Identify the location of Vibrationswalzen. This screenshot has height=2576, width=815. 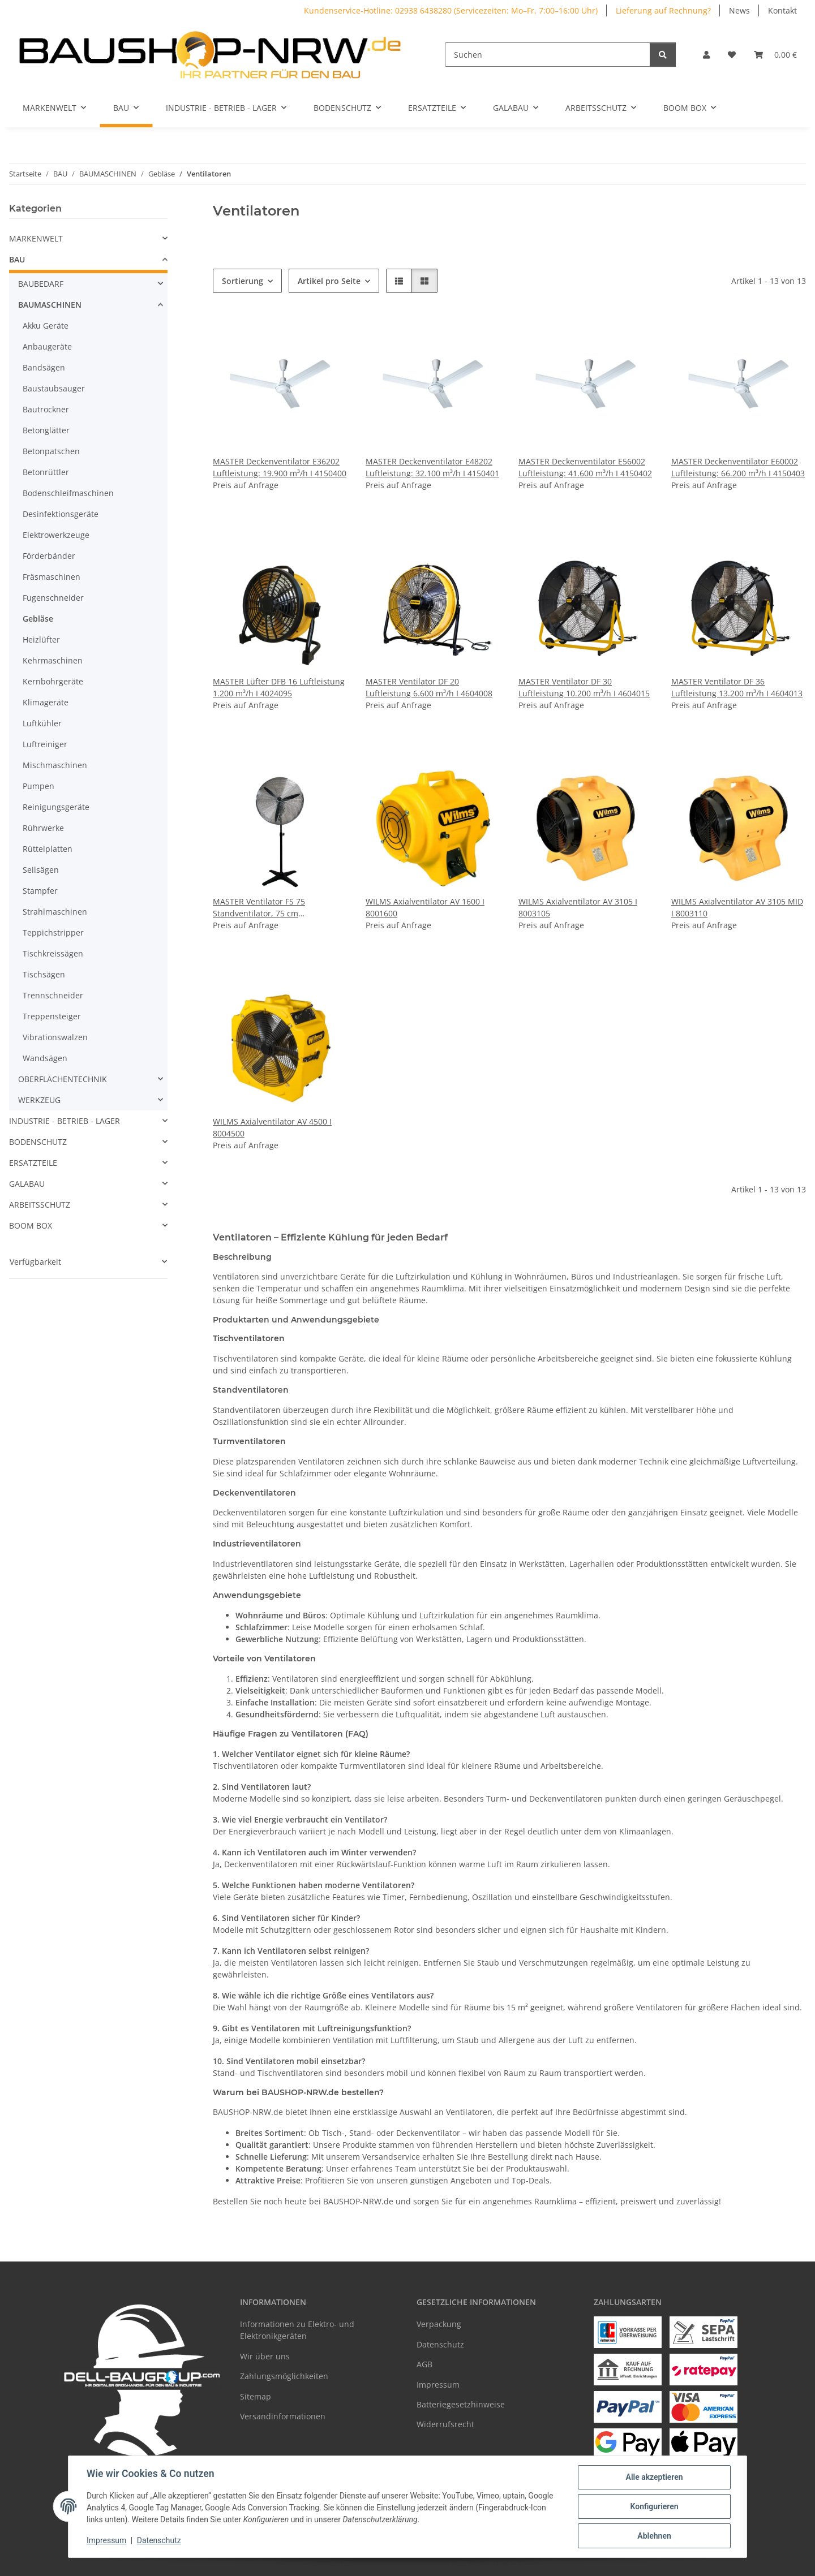
(55, 1037).